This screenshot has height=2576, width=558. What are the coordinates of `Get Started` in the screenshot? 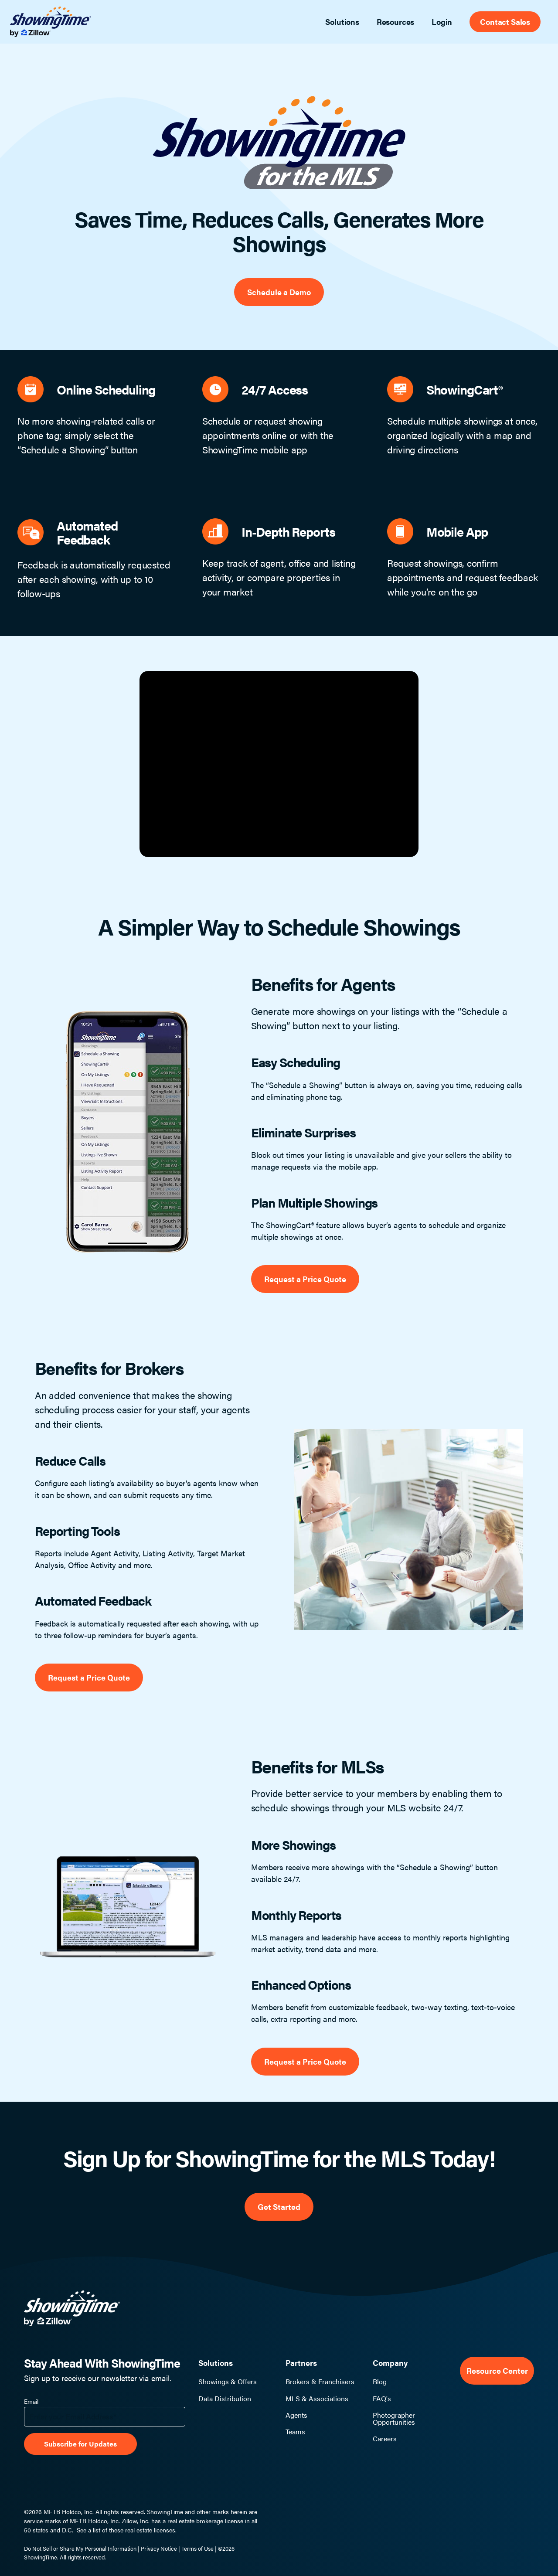 It's located at (279, 2206).